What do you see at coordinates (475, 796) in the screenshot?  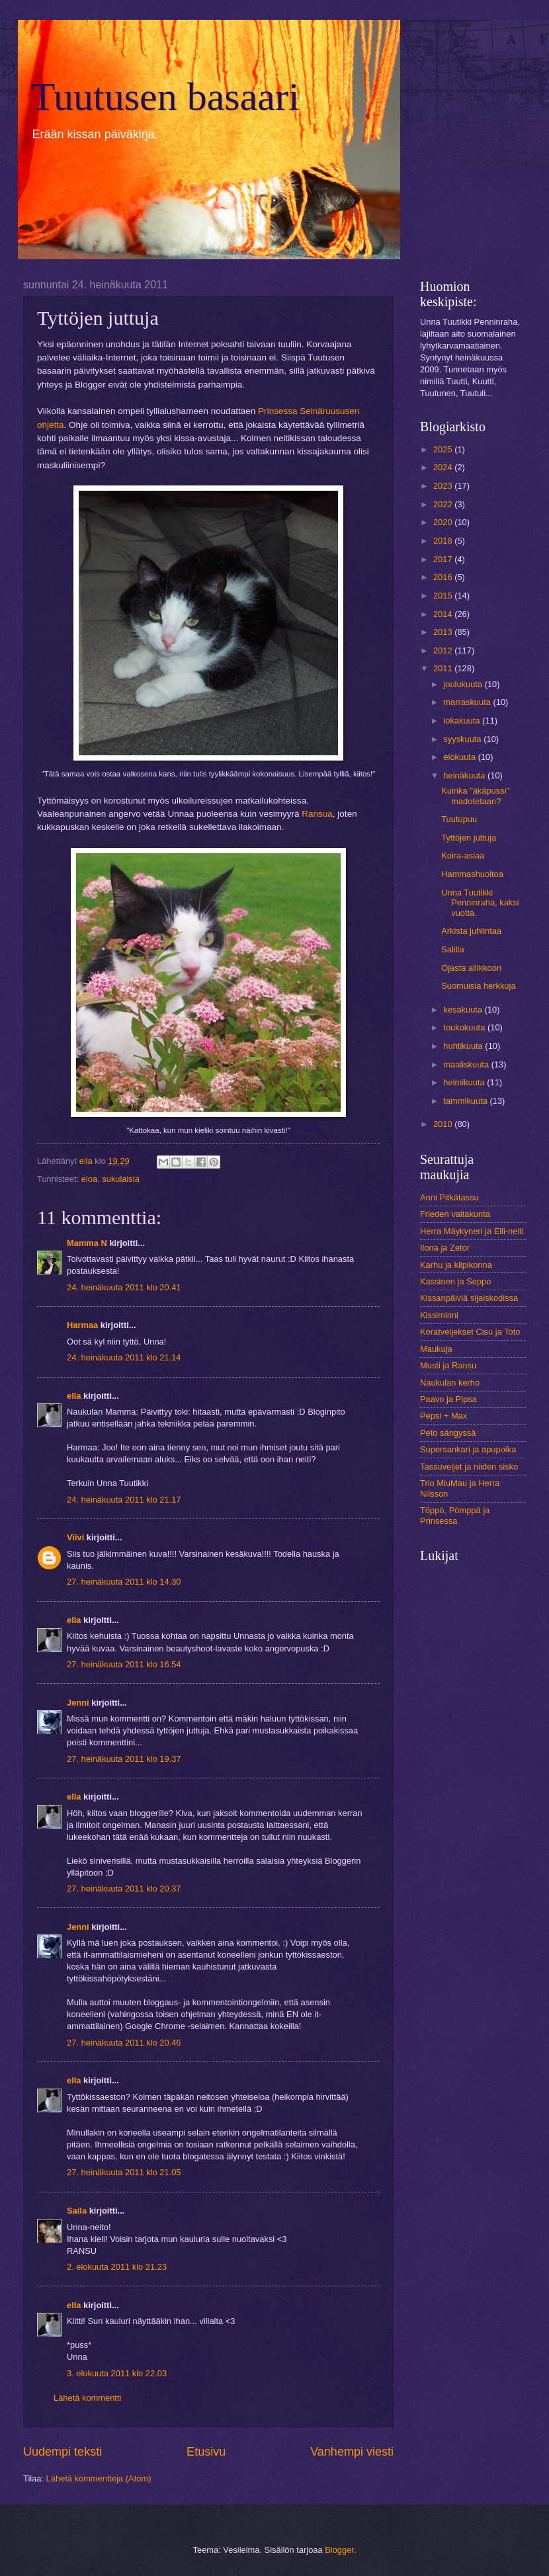 I see `Kuinka "äkäpussi" madotetaan?` at bounding box center [475, 796].